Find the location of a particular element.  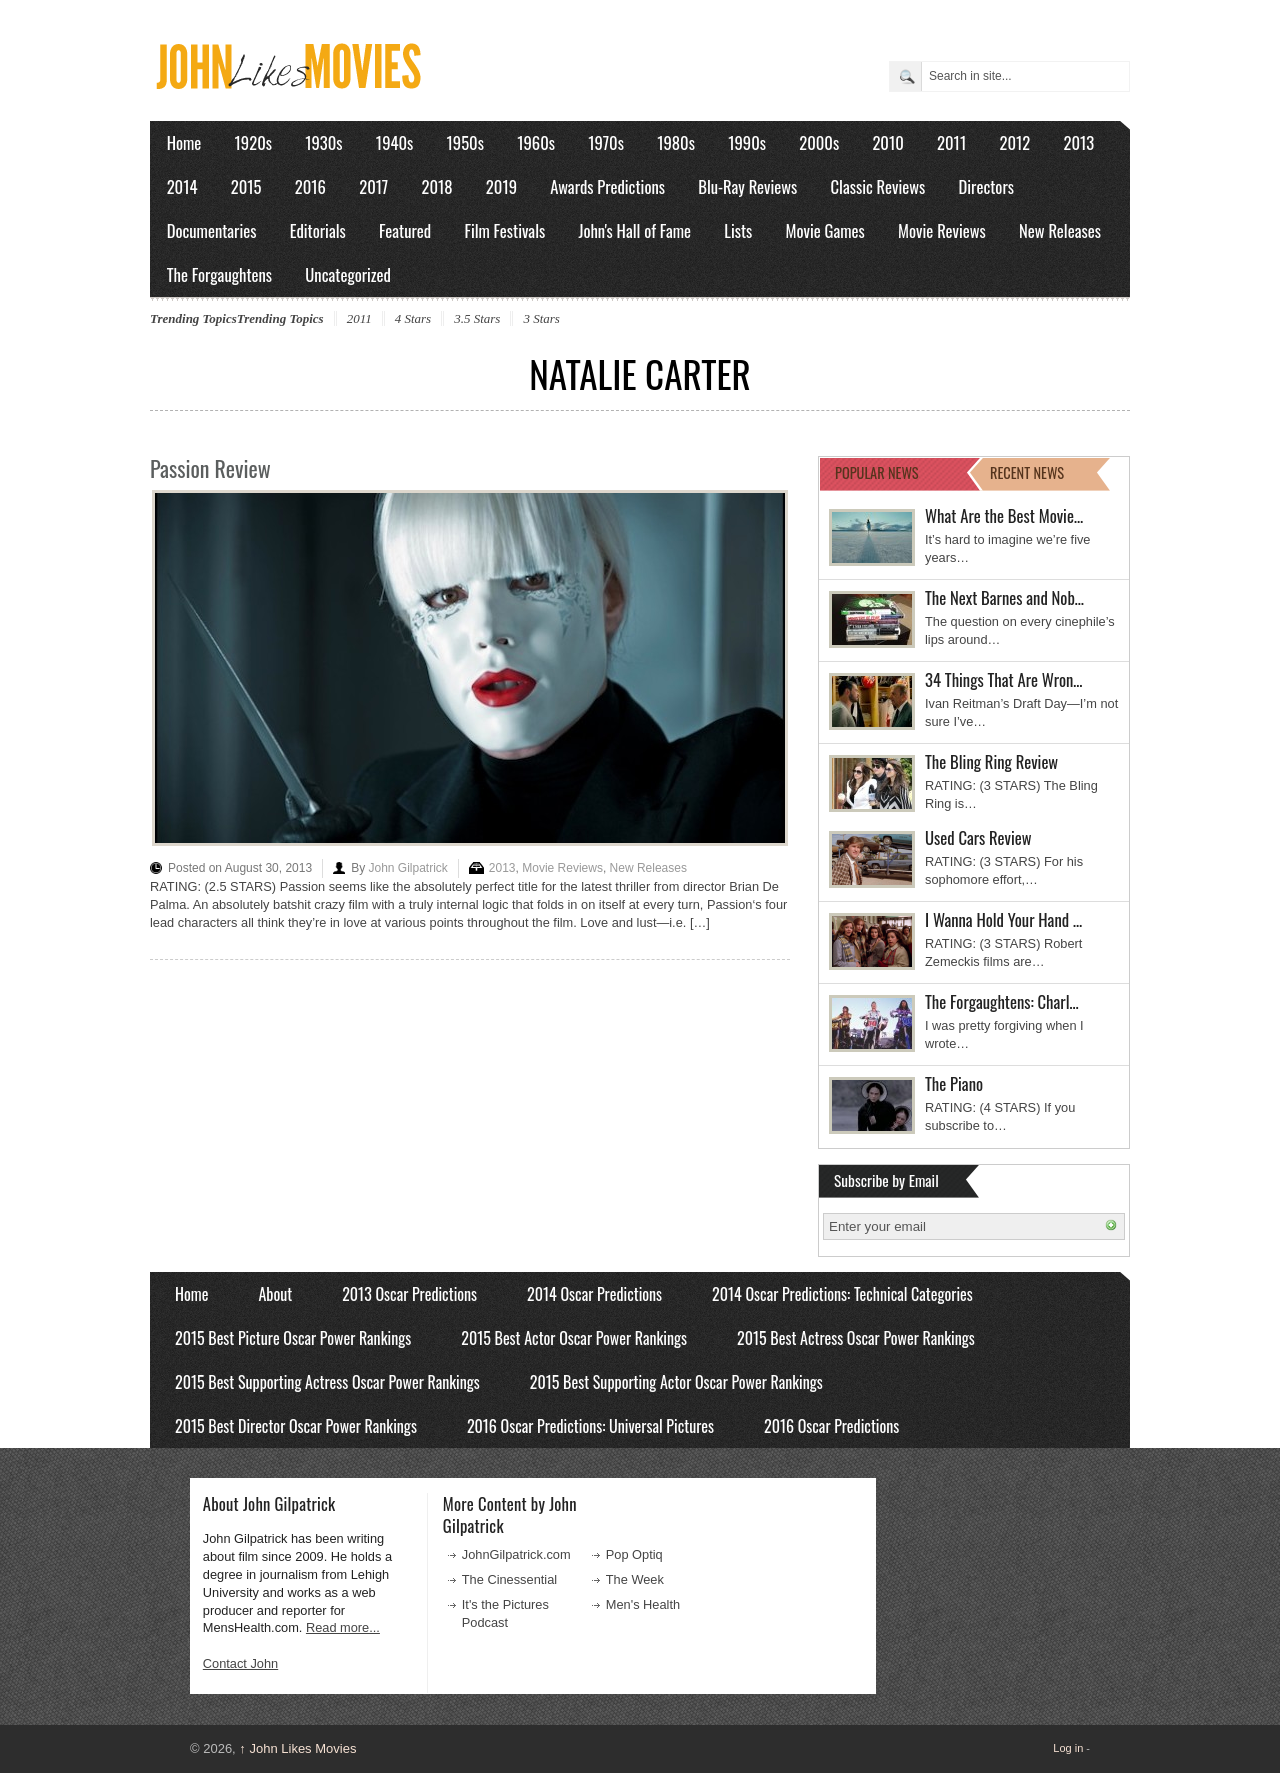

The Cinessential is located at coordinates (509, 1579).